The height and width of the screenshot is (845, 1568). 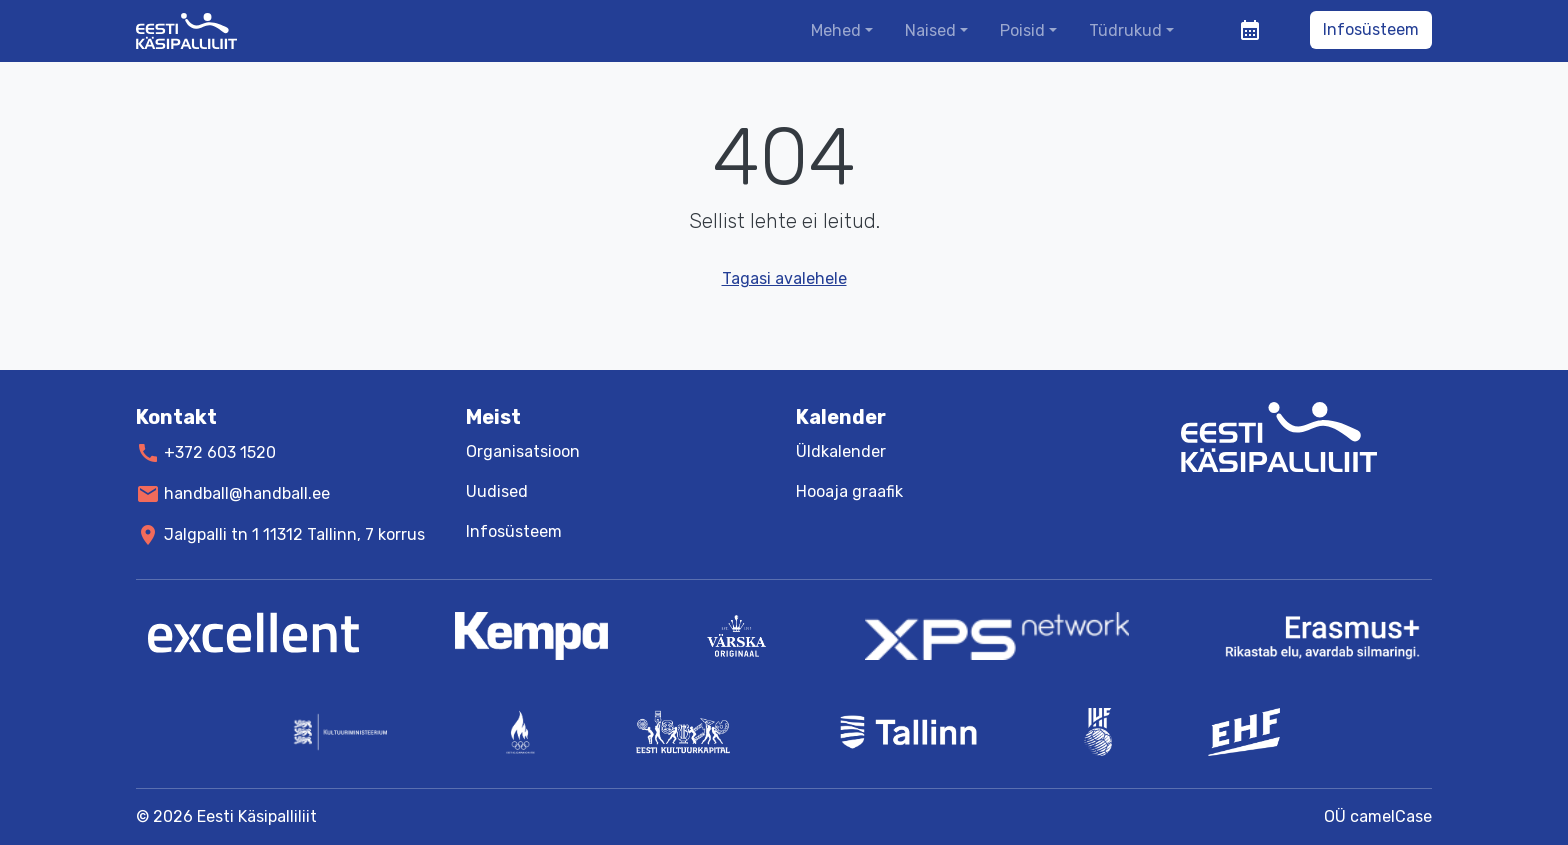 What do you see at coordinates (784, 278) in the screenshot?
I see `Tagasi avalehele` at bounding box center [784, 278].